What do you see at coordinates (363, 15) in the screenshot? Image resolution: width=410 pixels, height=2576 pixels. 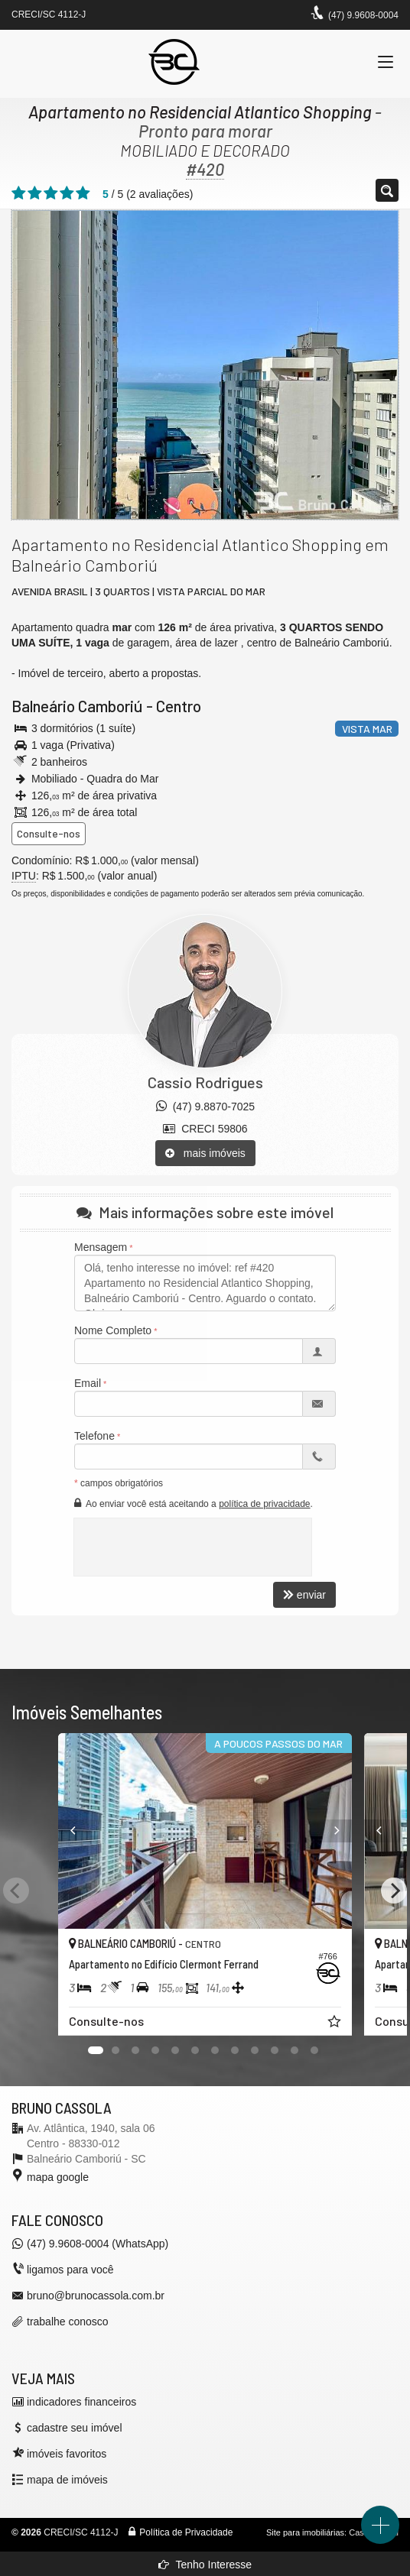 I see `(47) 9.9608-0004` at bounding box center [363, 15].